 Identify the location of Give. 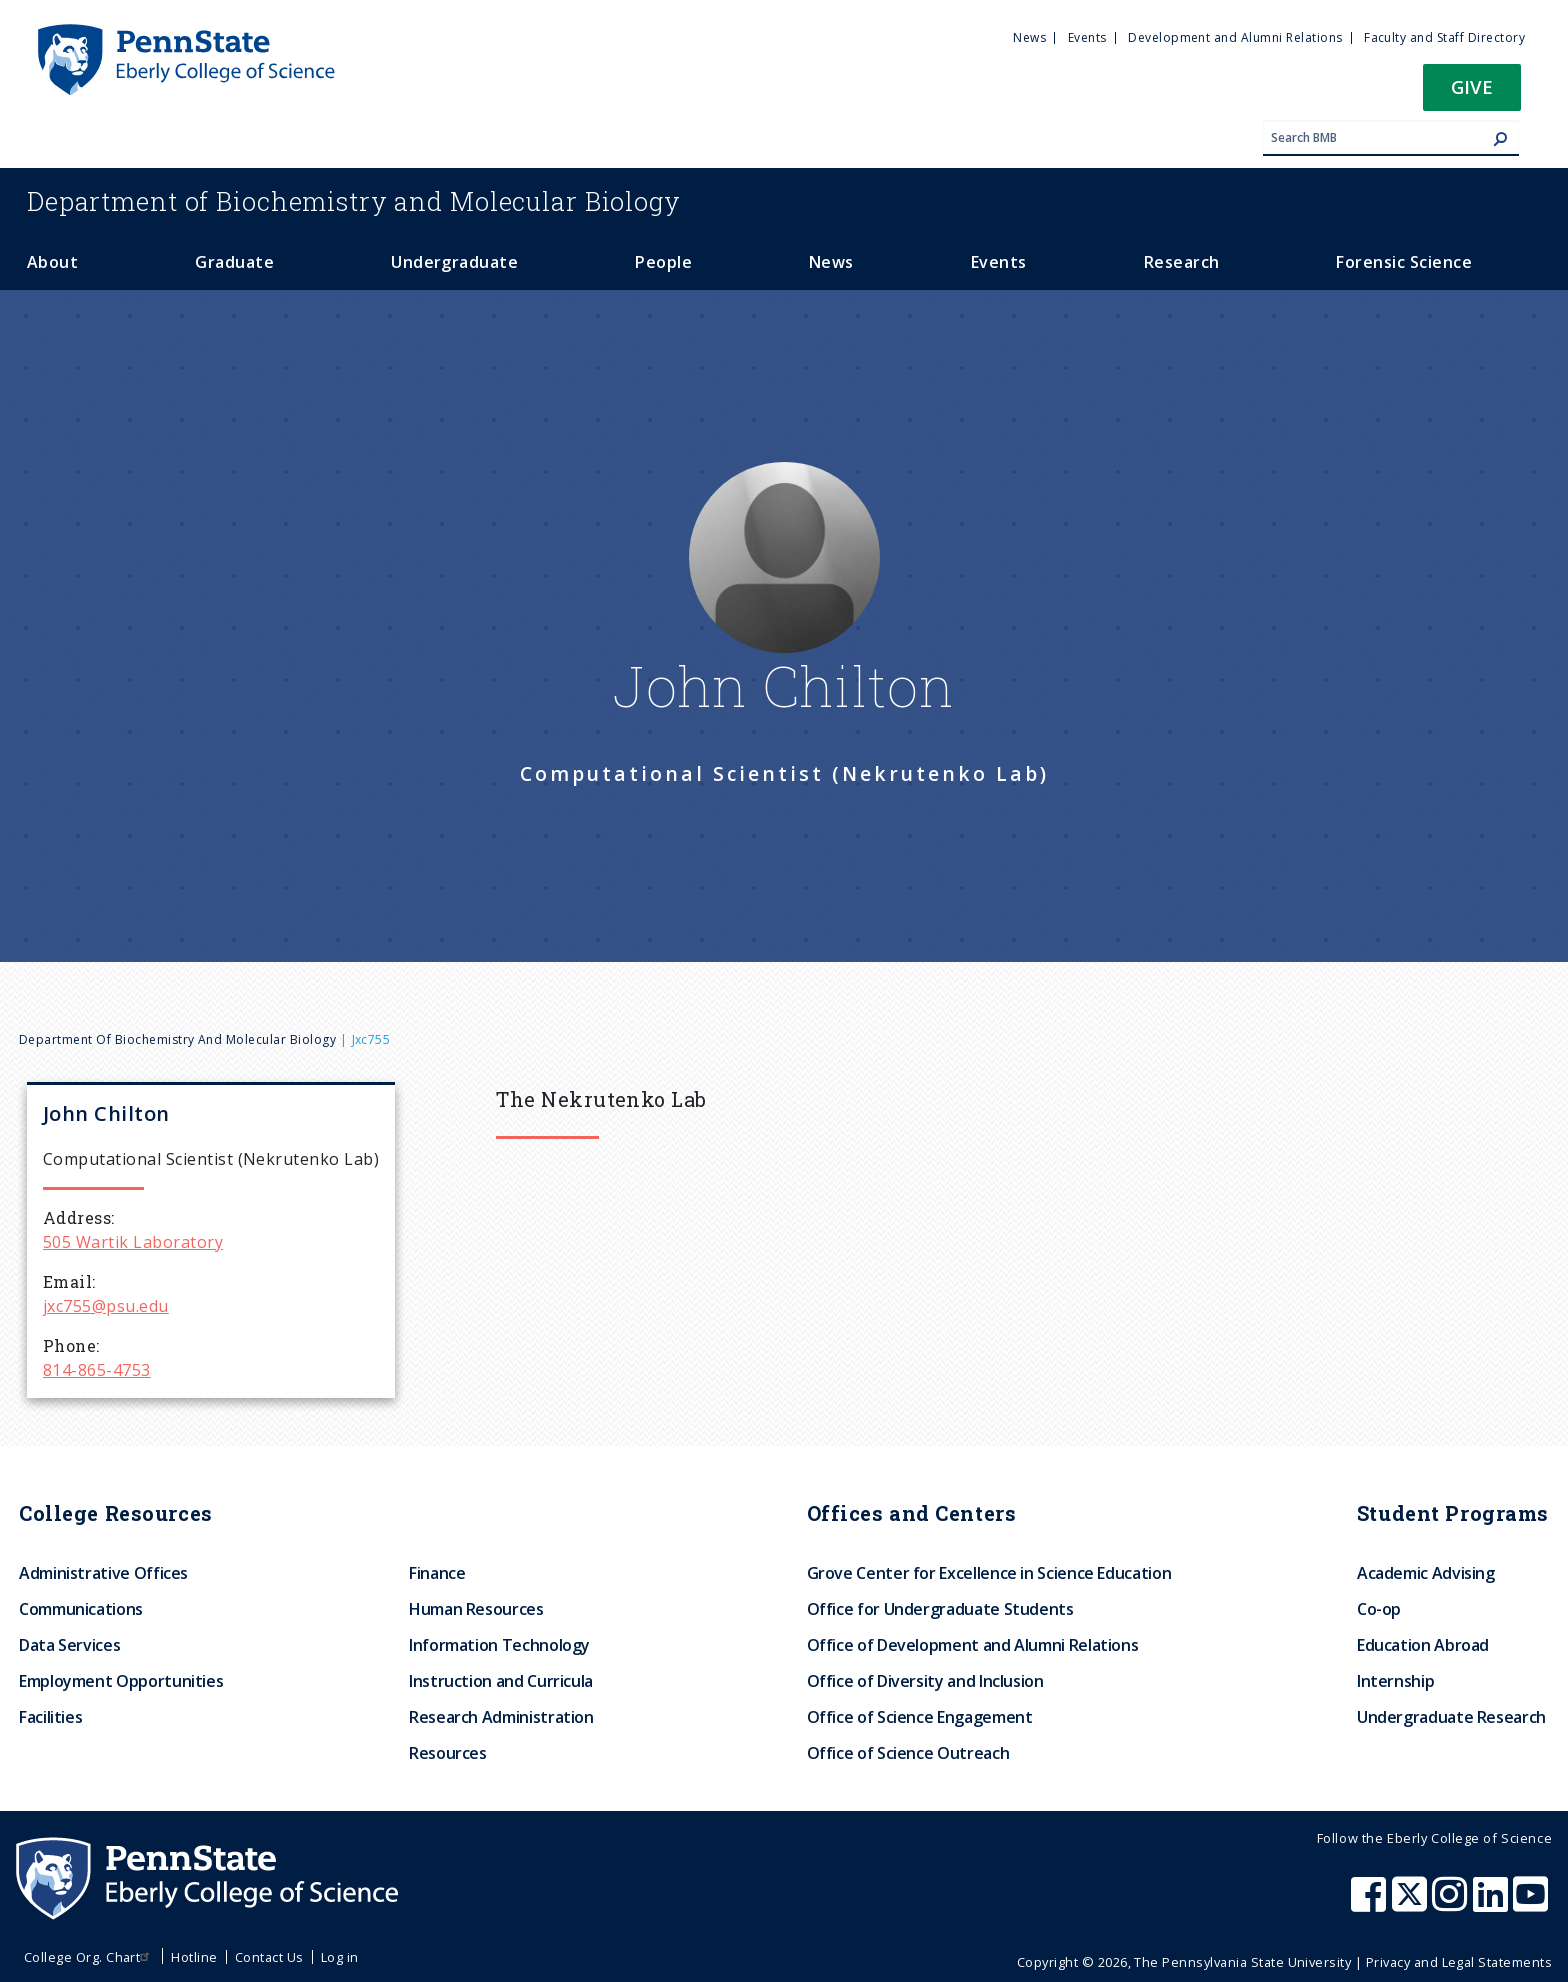
(1472, 86).